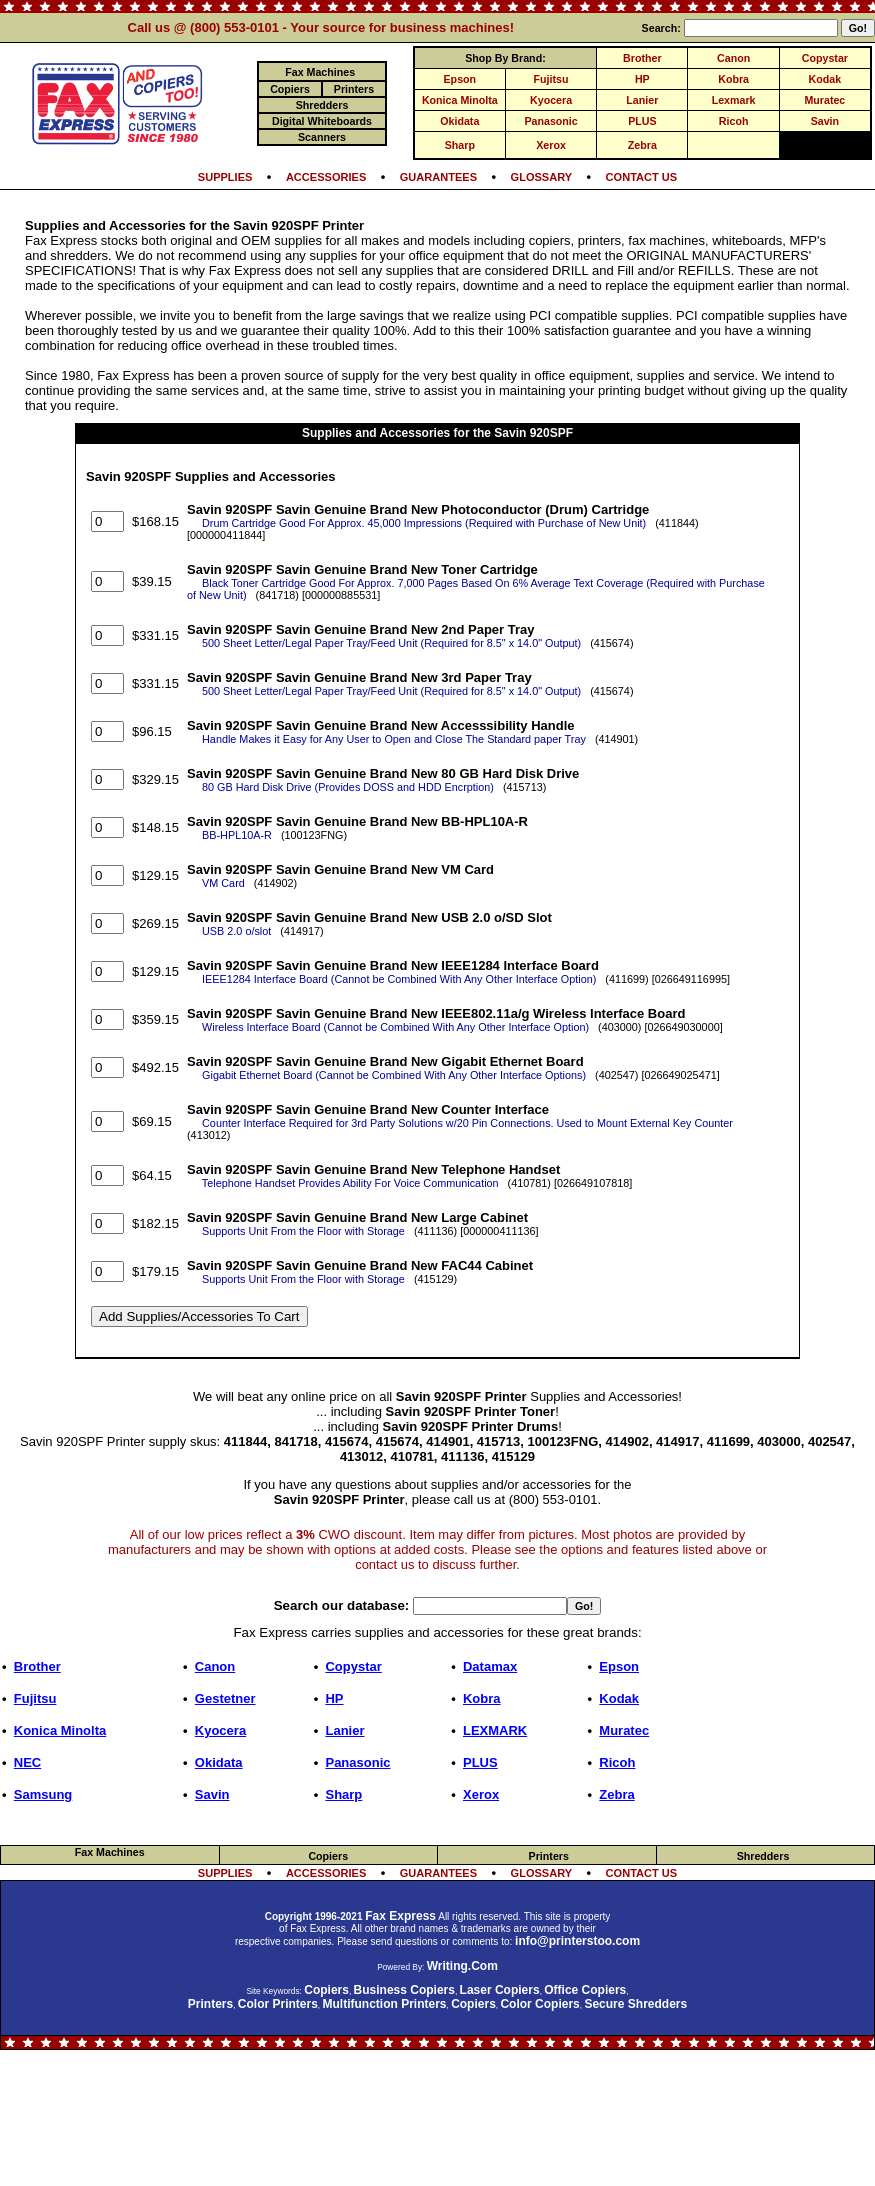  I want to click on Sharp, so click(460, 145).